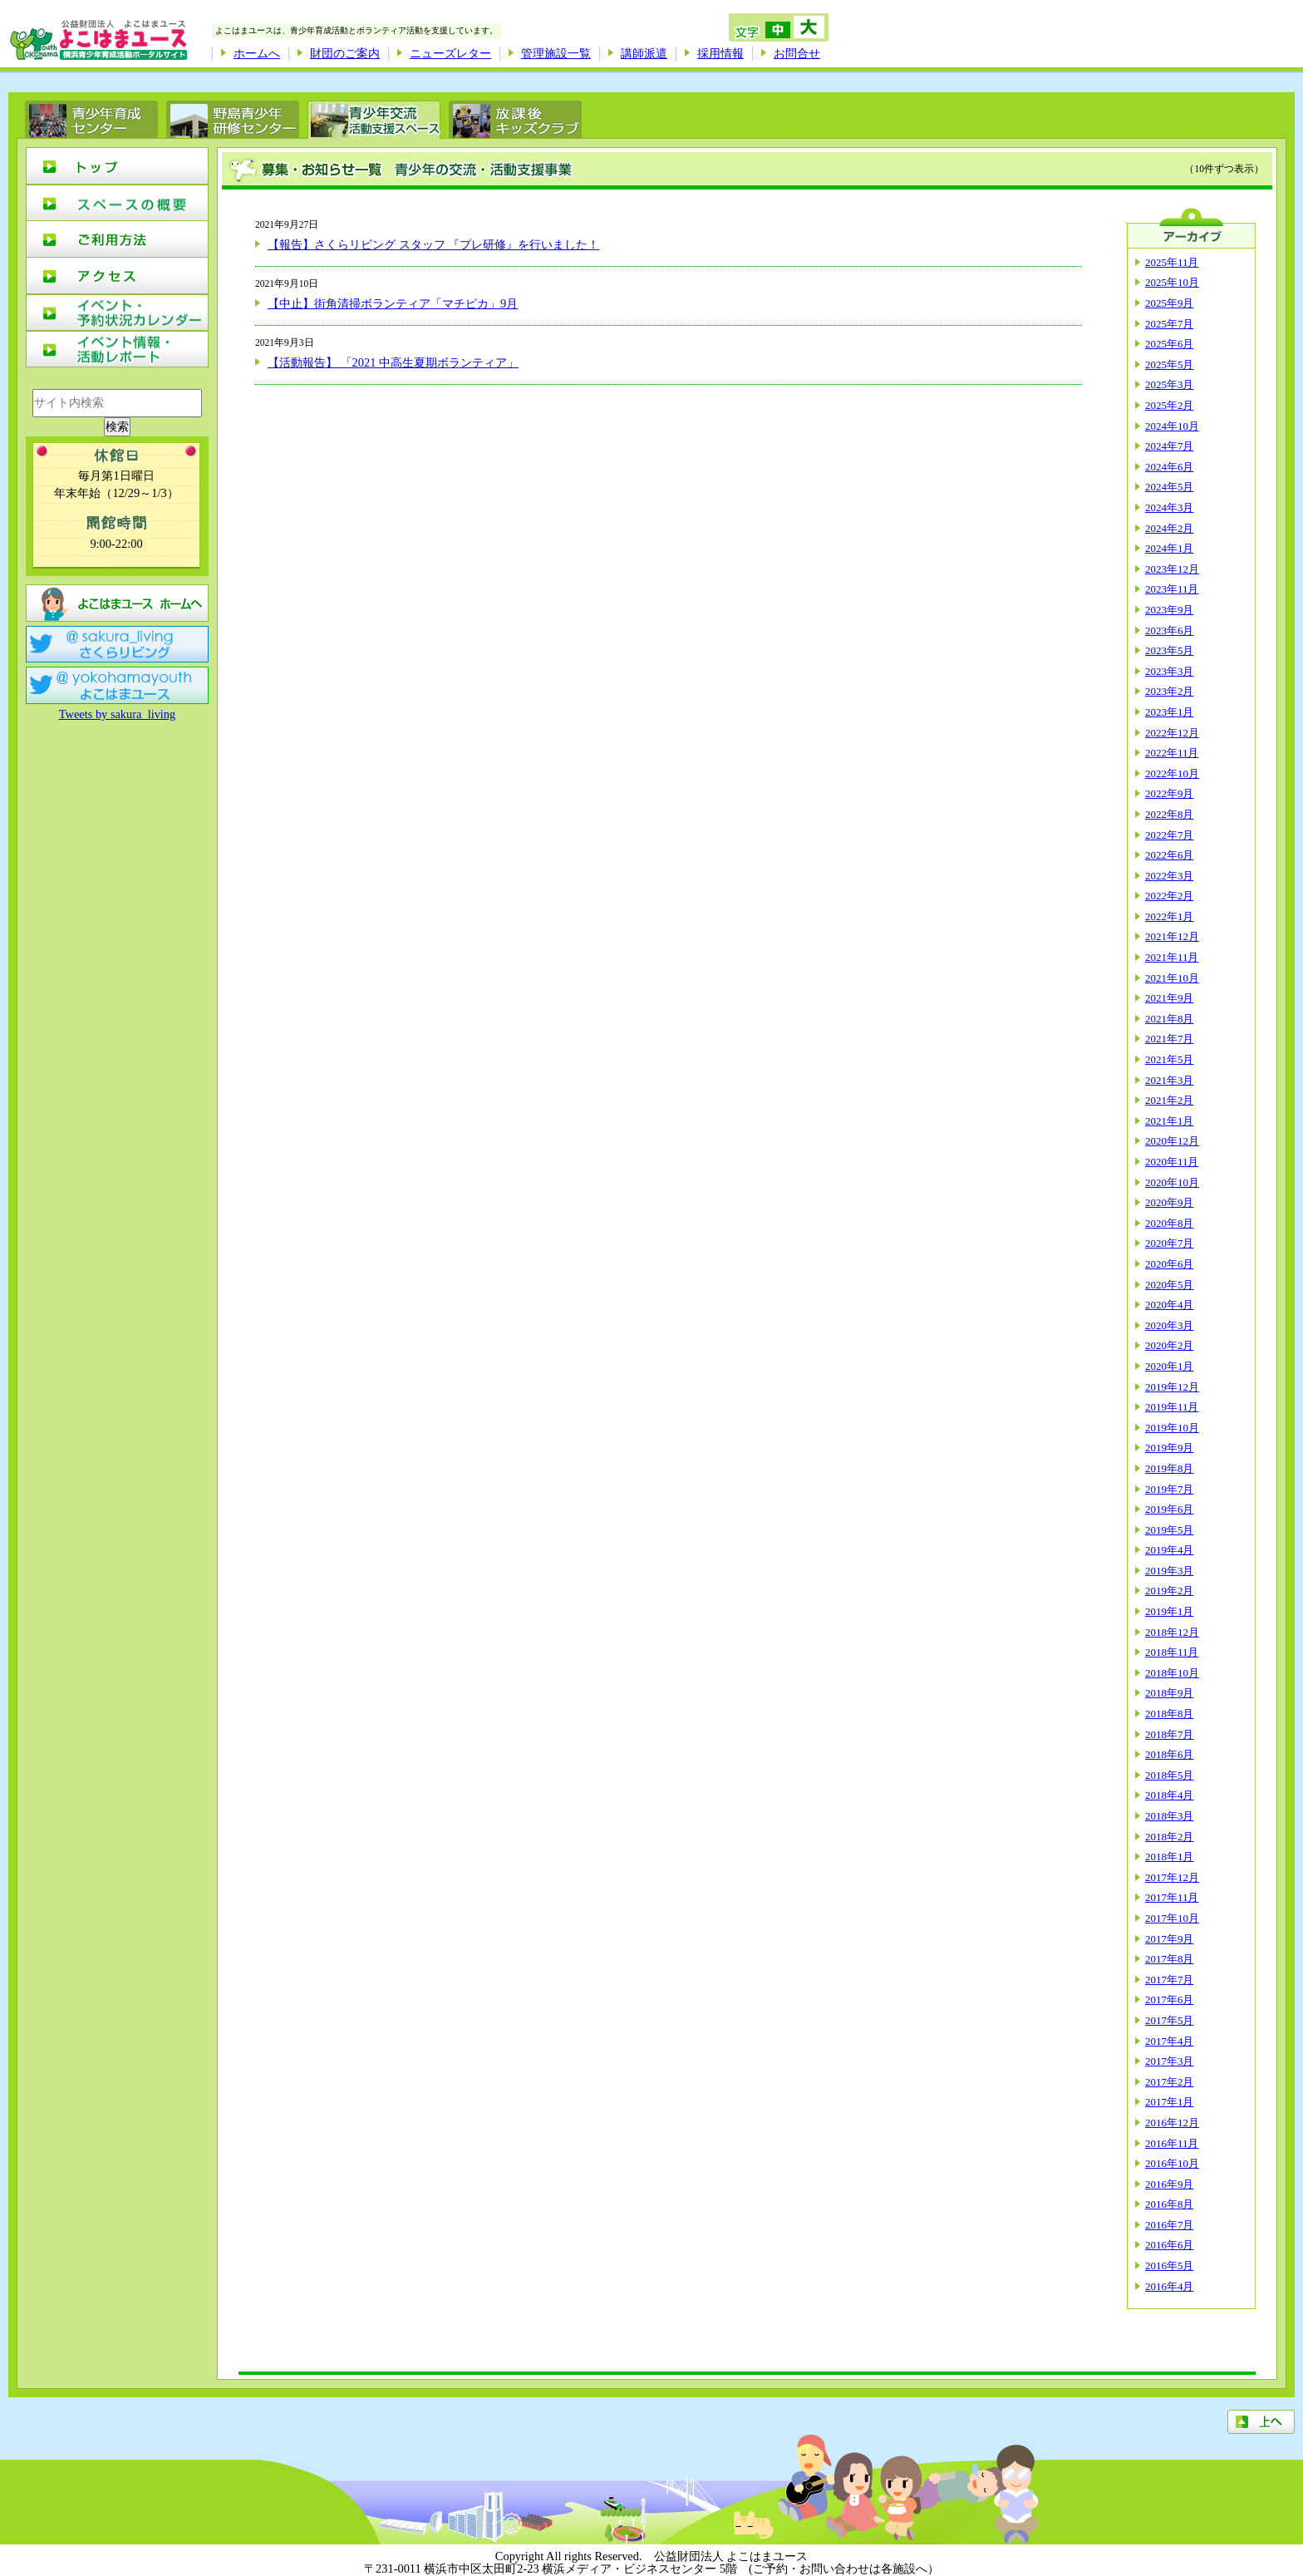  Describe the element at coordinates (1171, 1407) in the screenshot. I see `2019年11月` at that location.